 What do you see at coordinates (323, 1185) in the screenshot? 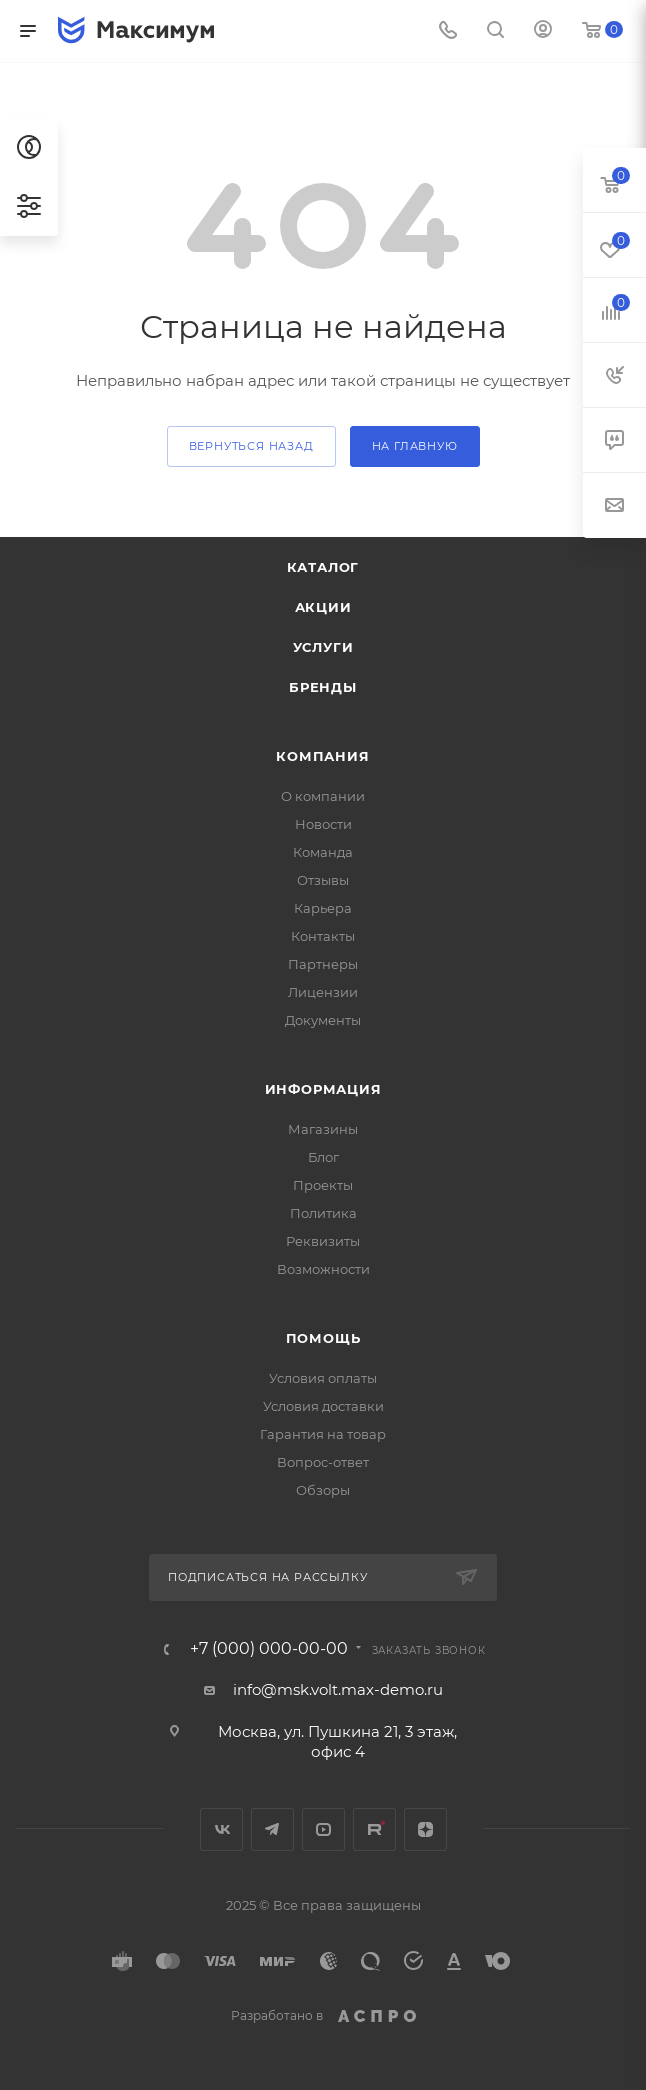
I see `Проекты` at bounding box center [323, 1185].